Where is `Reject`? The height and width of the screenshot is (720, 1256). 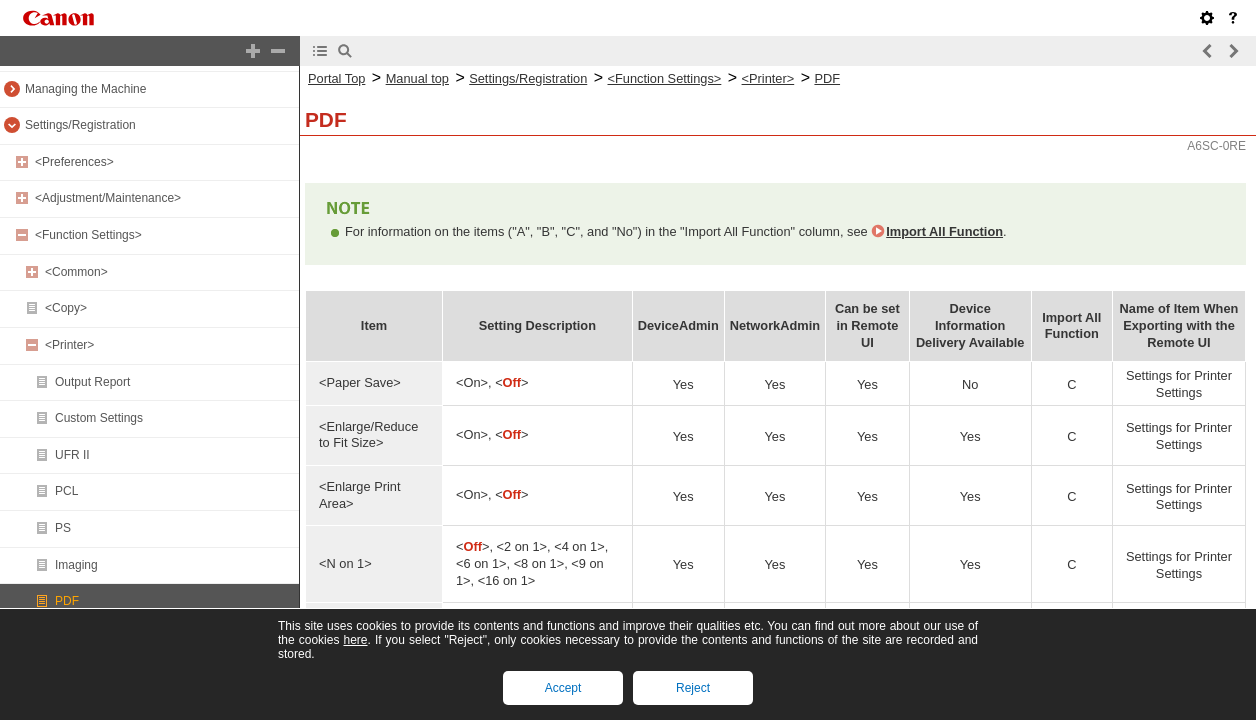 Reject is located at coordinates (693, 688).